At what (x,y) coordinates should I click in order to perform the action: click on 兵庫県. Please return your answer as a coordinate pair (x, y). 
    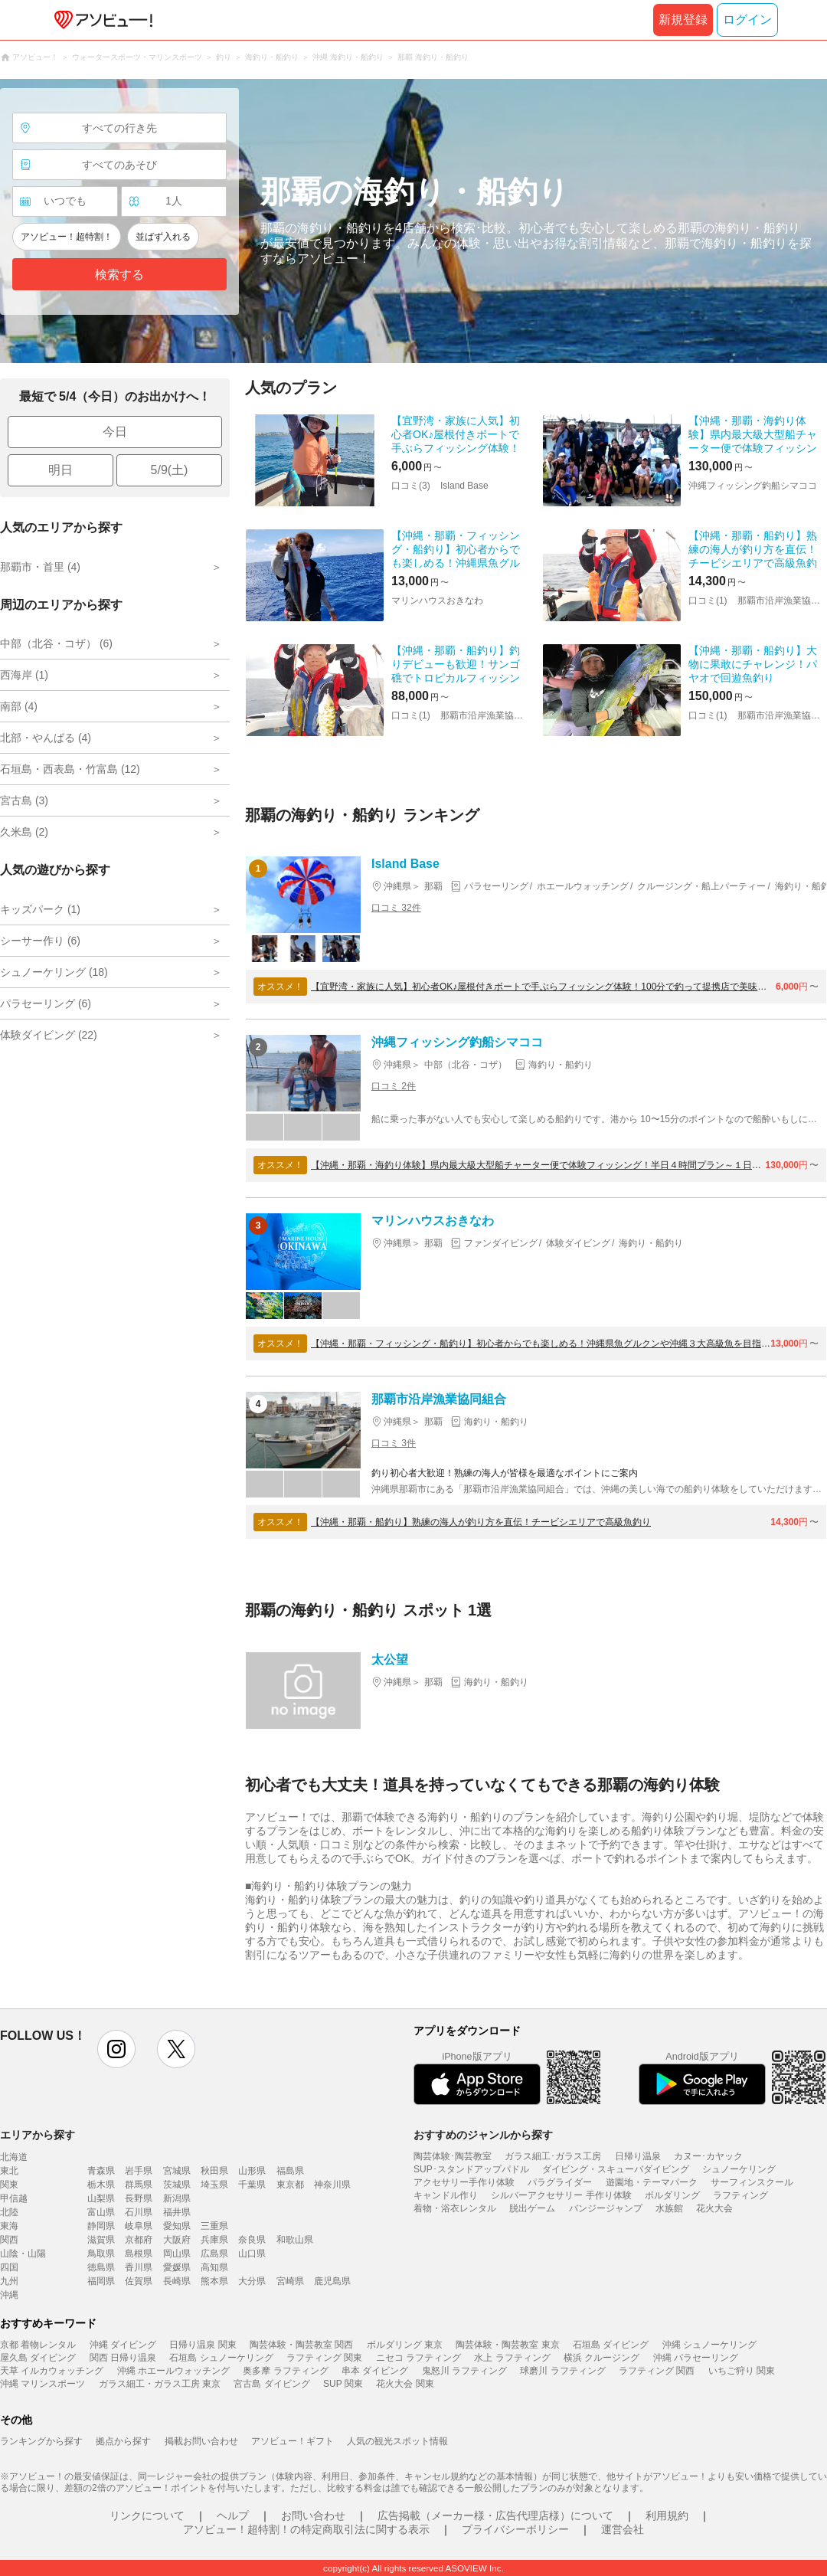
    Looking at the image, I should click on (214, 2239).